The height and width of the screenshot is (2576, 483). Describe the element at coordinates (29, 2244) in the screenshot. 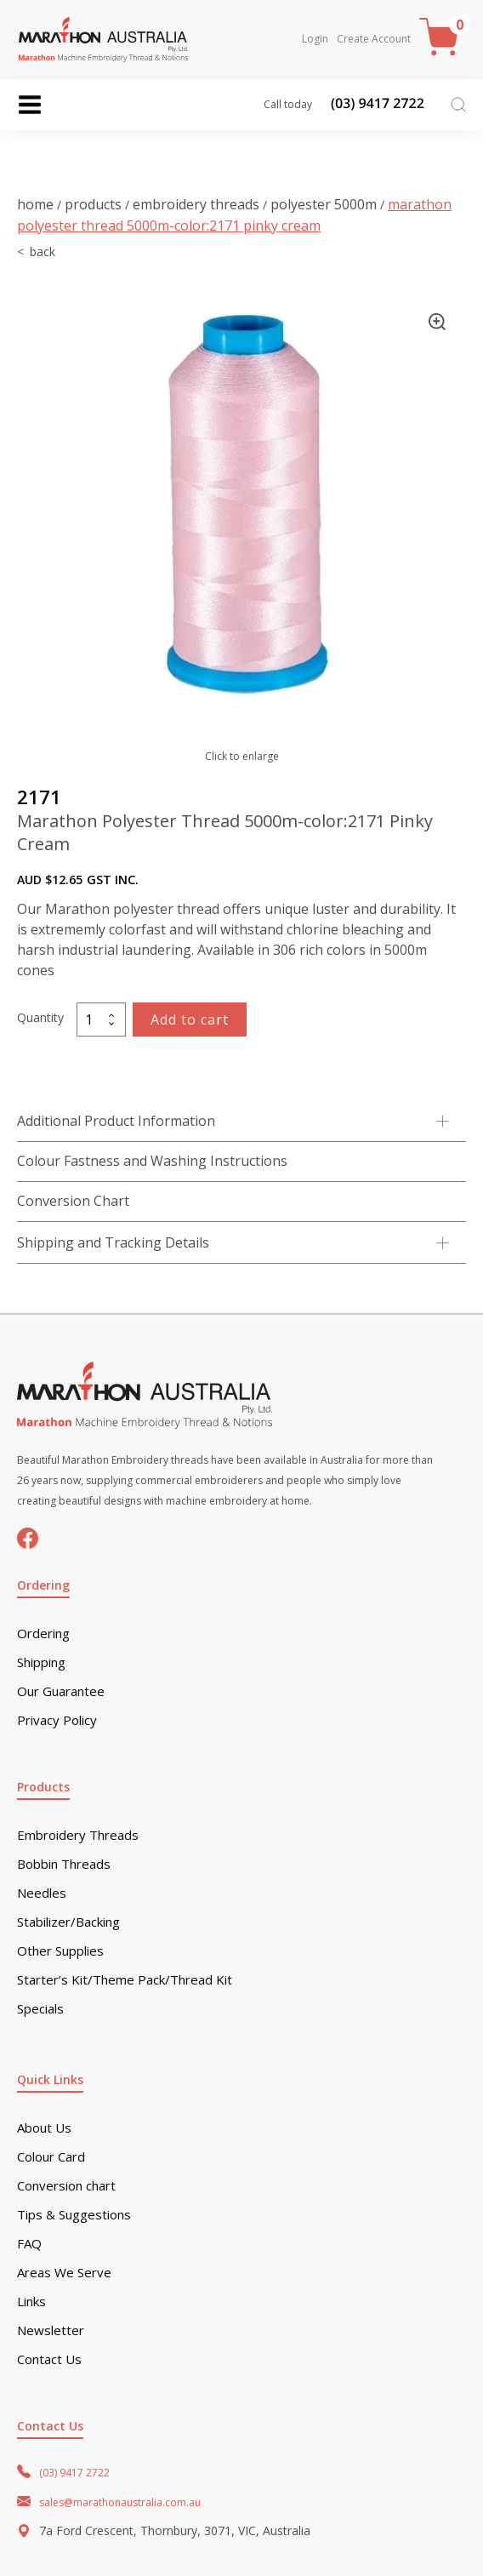

I see `FAQ` at that location.